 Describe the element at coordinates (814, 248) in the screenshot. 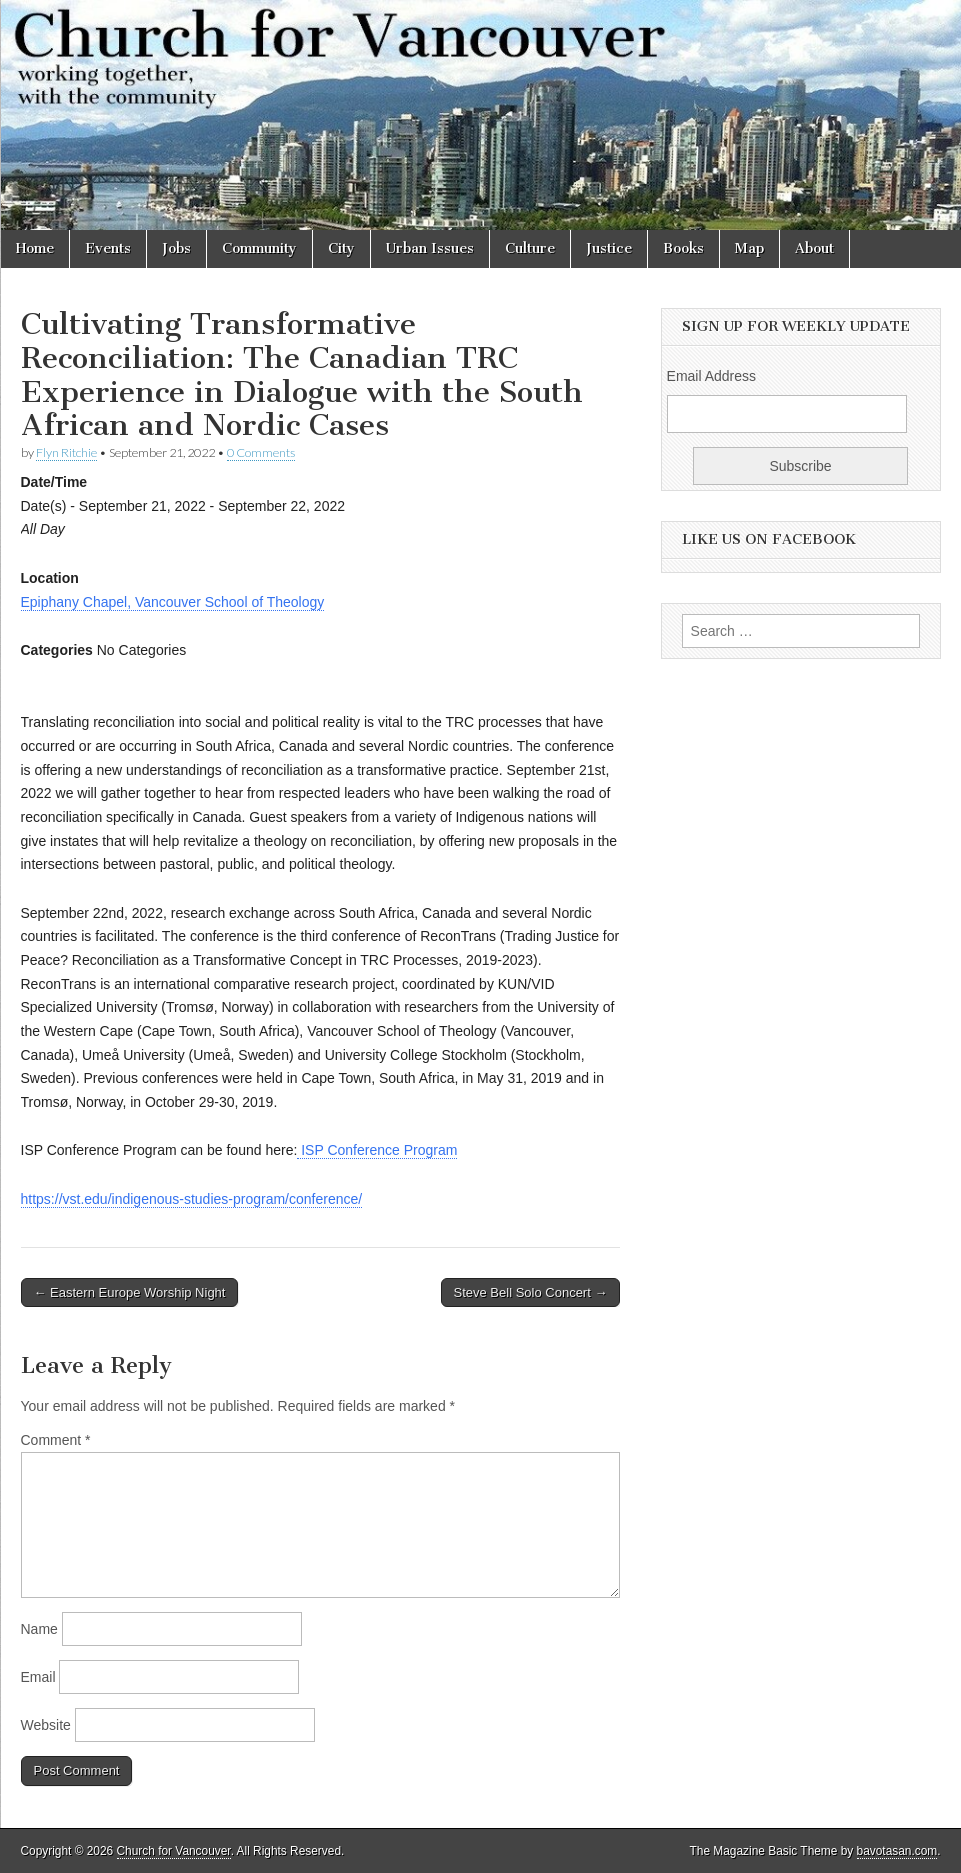

I see `About` at that location.